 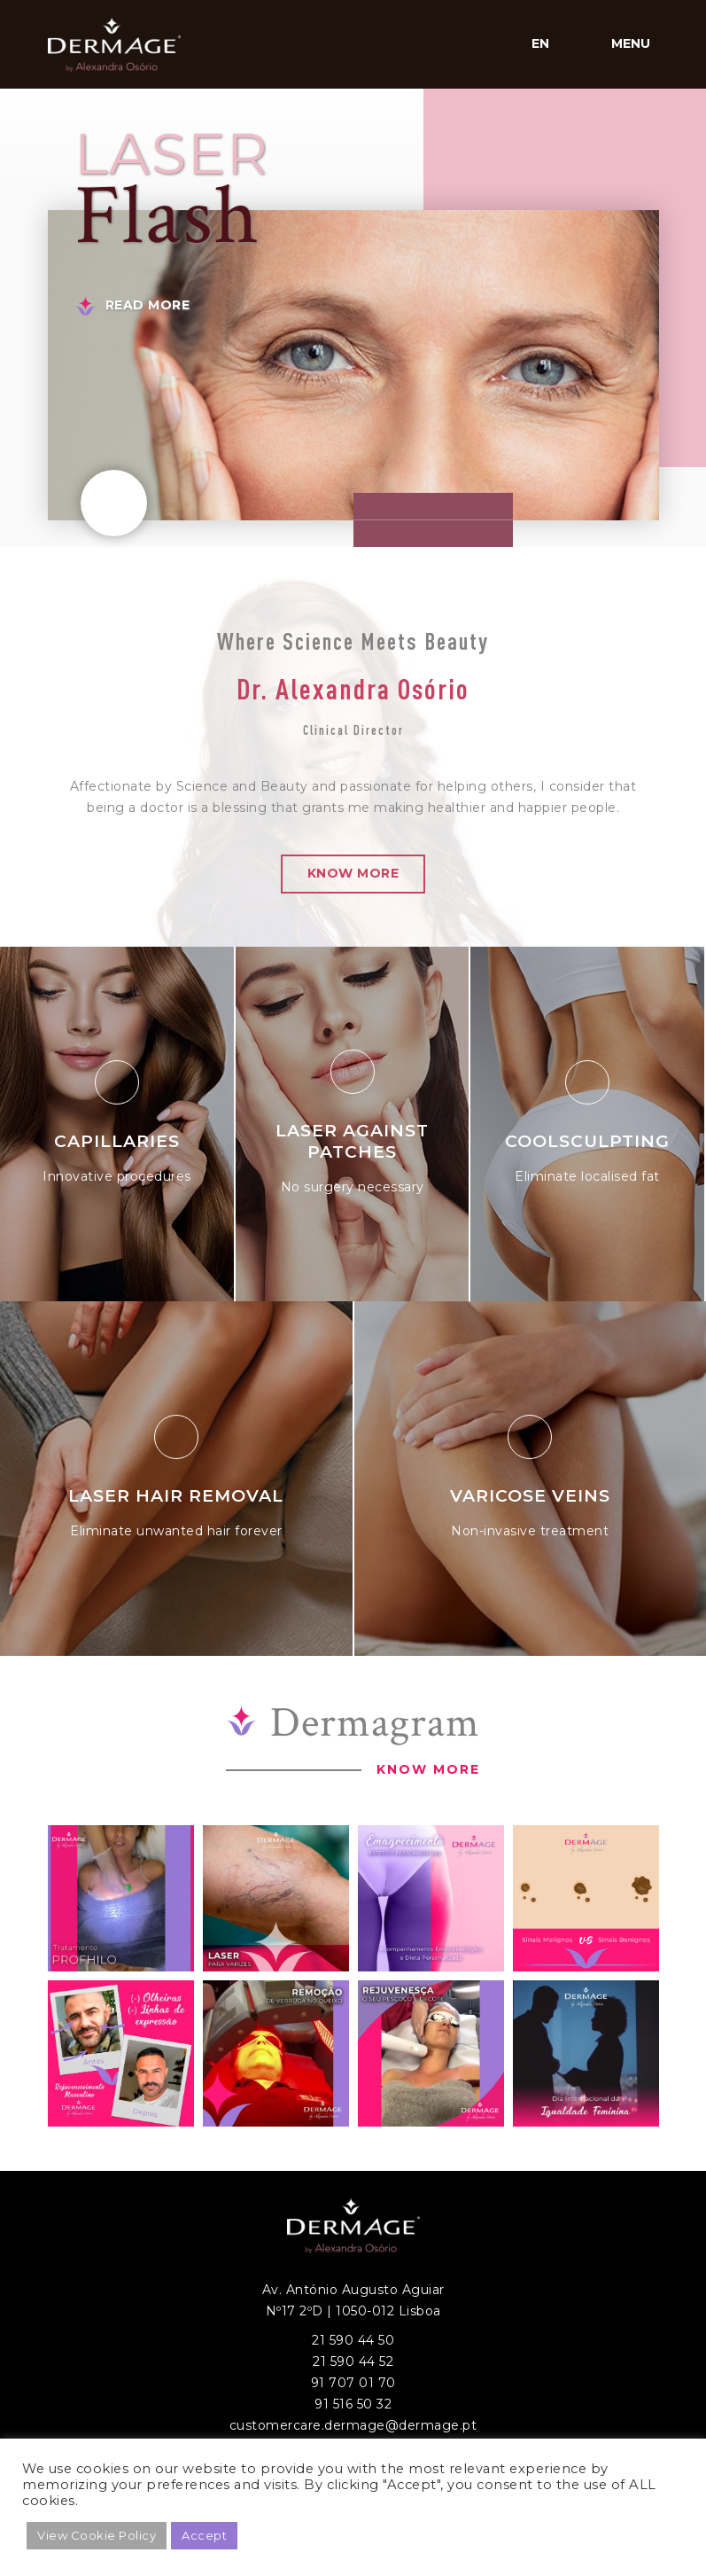 What do you see at coordinates (353, 873) in the screenshot?
I see `Know More` at bounding box center [353, 873].